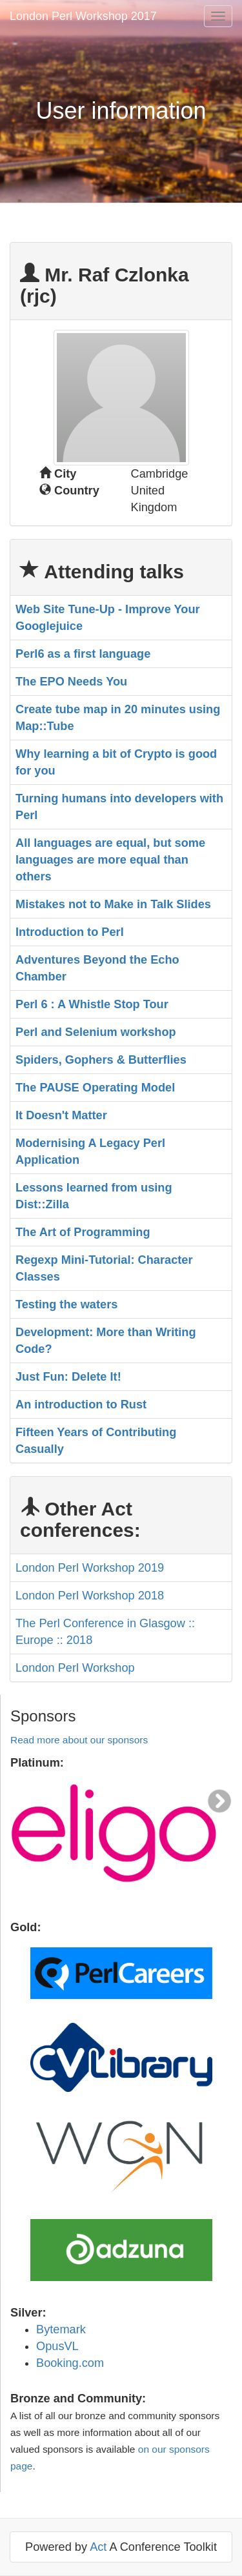 This screenshot has width=242, height=2576. What do you see at coordinates (75, 1667) in the screenshot?
I see `London Perl Workshop` at bounding box center [75, 1667].